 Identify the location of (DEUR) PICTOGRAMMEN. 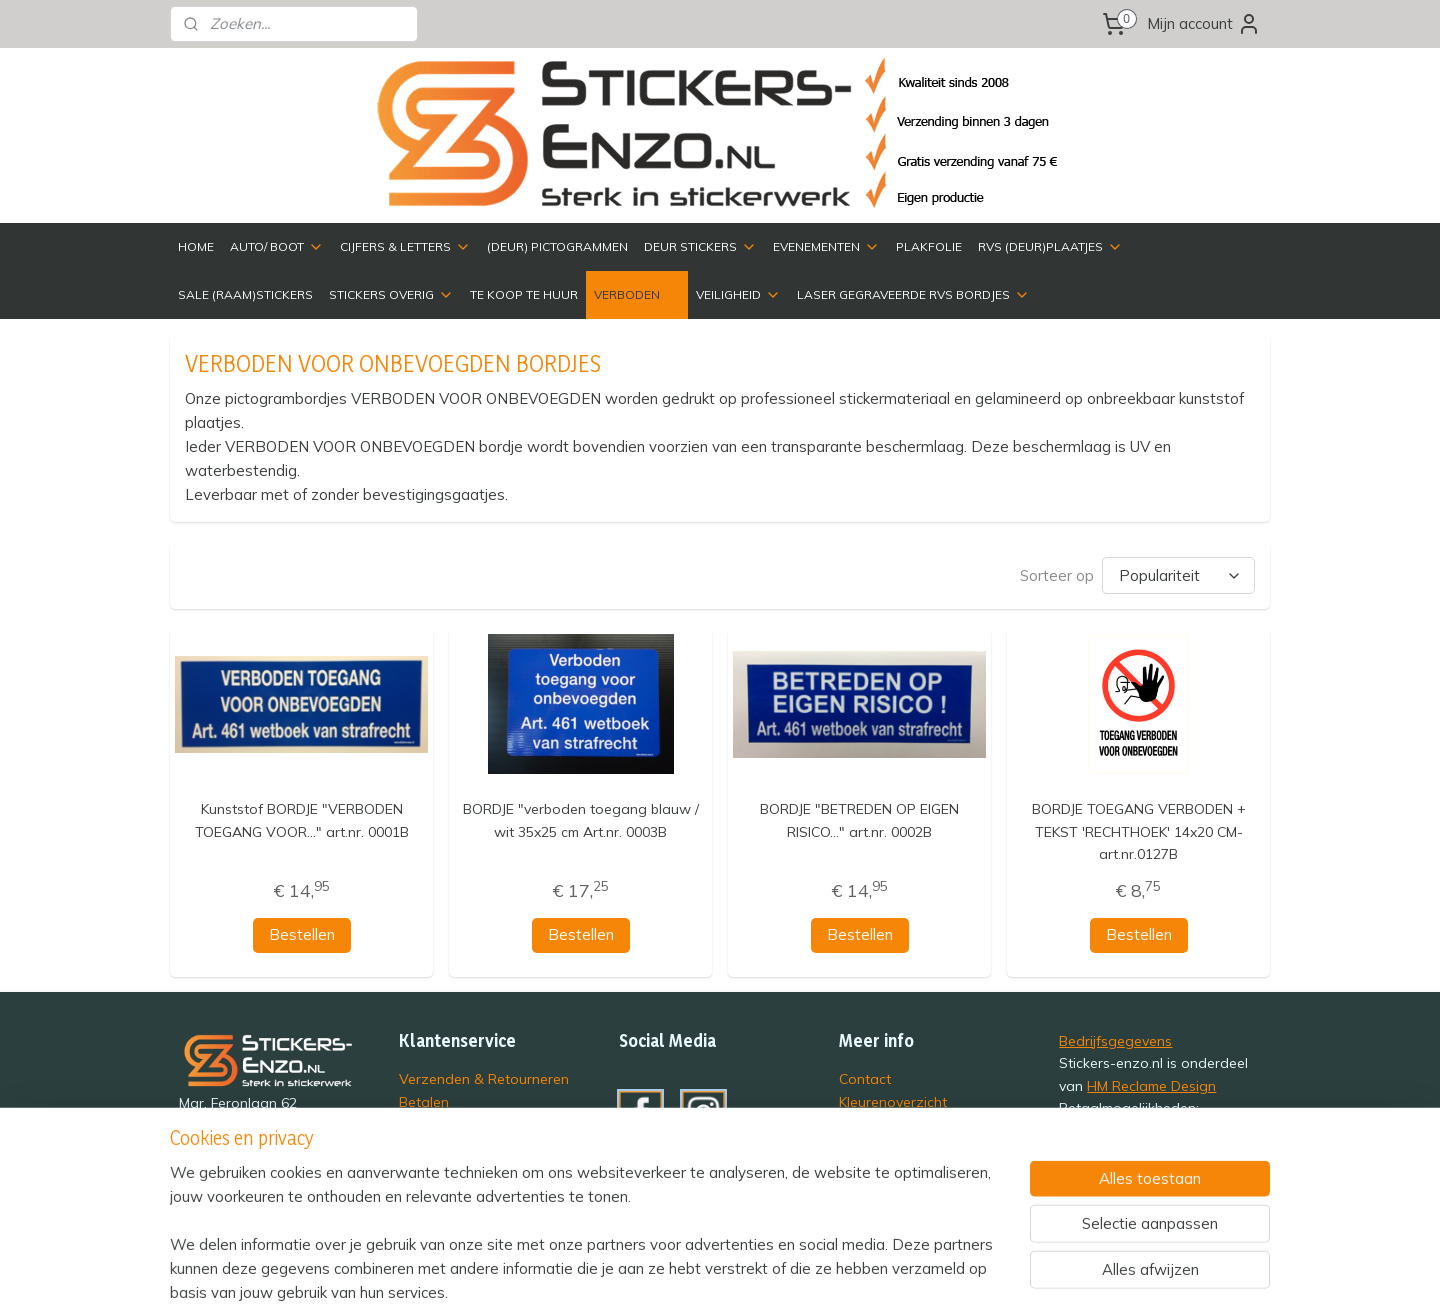
(557, 246).